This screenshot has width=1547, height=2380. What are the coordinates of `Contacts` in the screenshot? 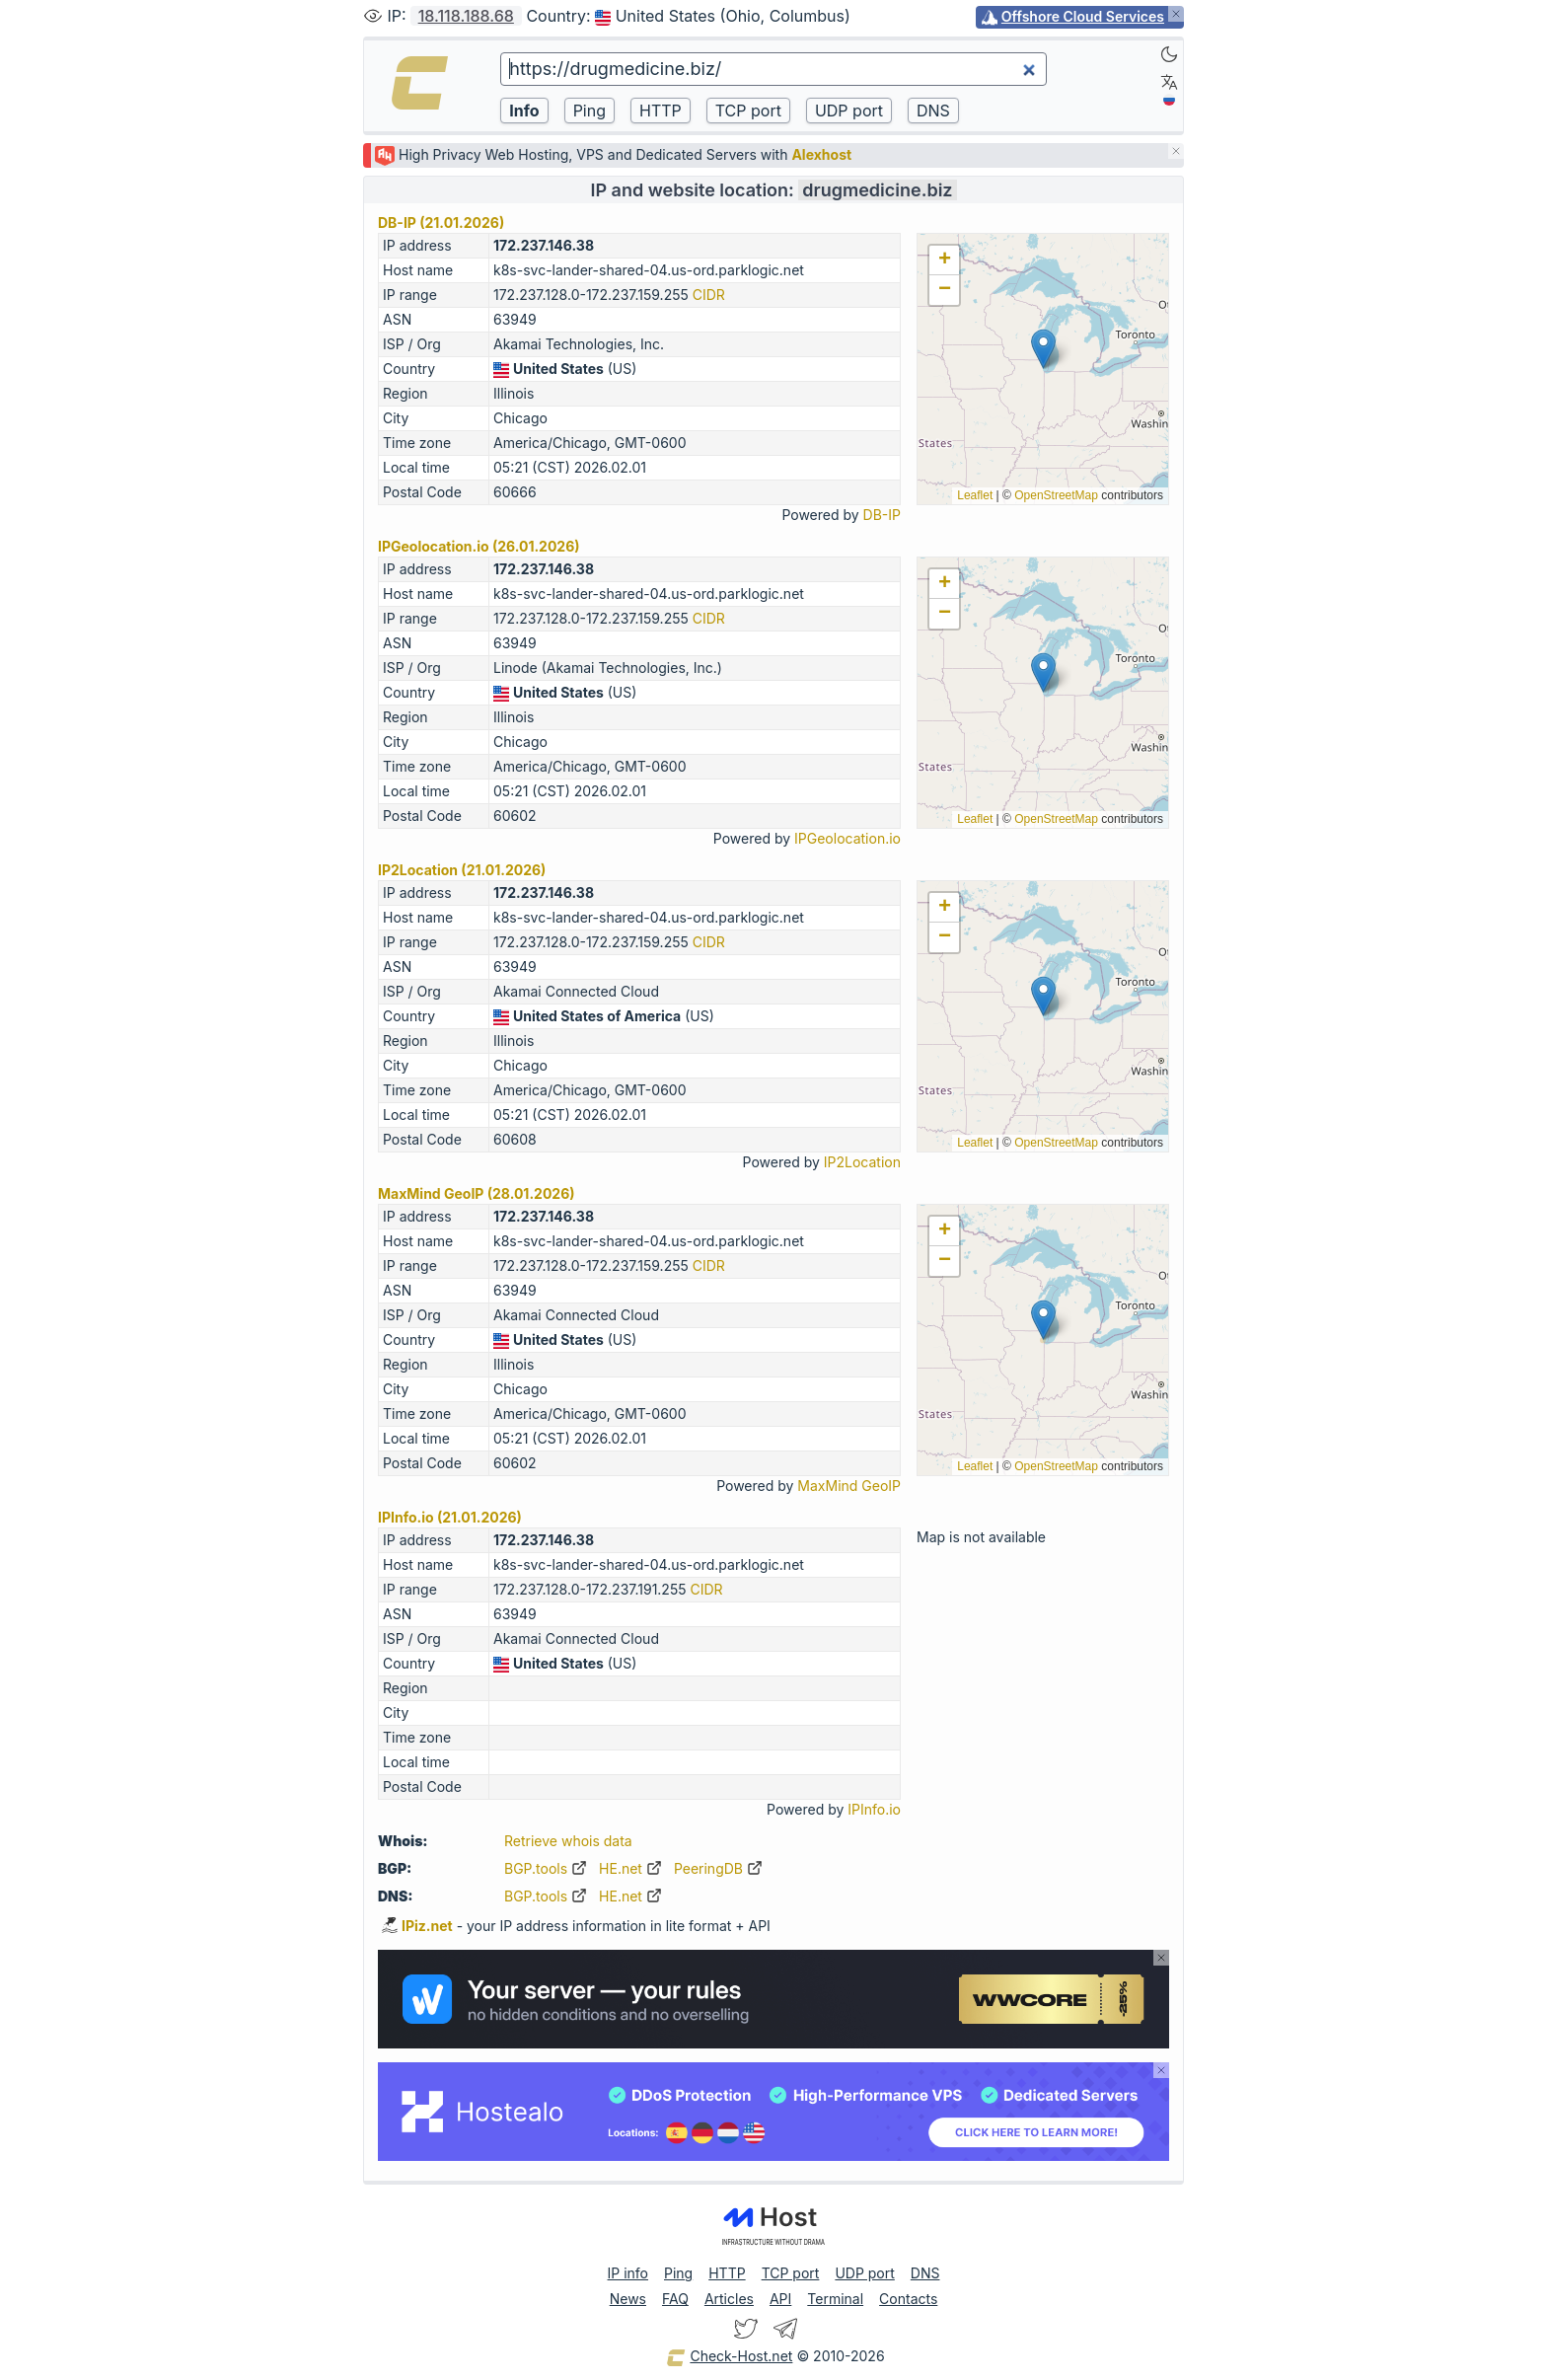 It's located at (908, 2298).